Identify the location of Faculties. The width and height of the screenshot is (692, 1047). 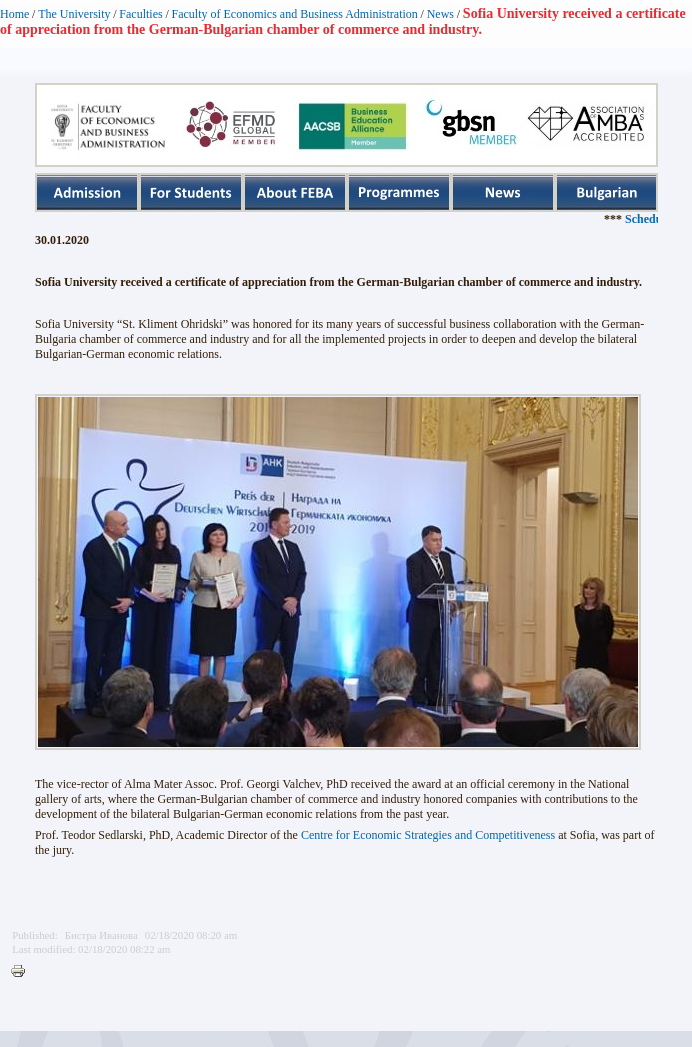
(140, 14).